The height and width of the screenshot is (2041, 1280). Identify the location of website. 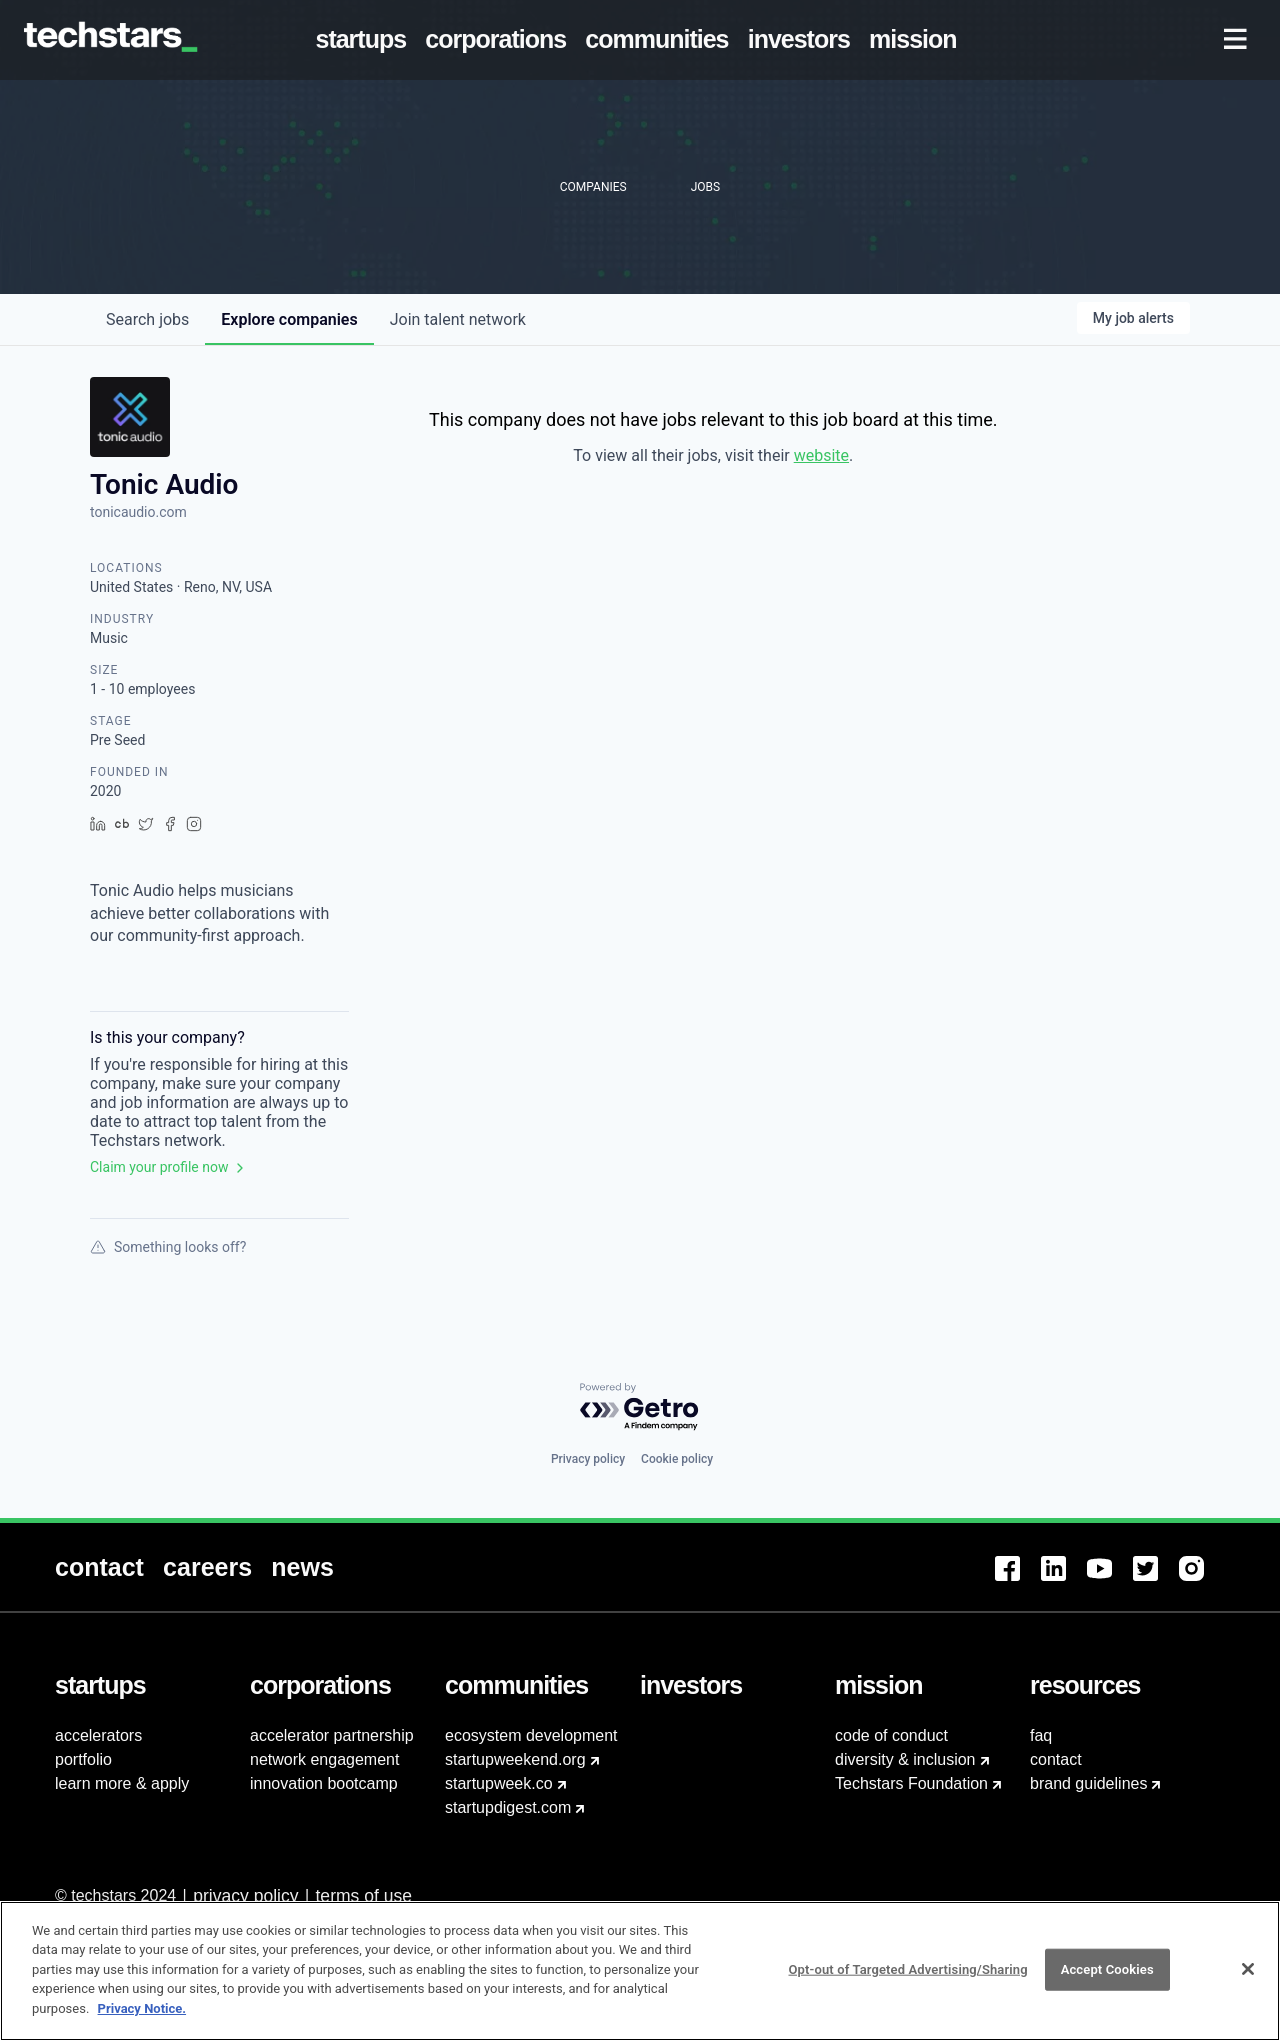
(821, 455).